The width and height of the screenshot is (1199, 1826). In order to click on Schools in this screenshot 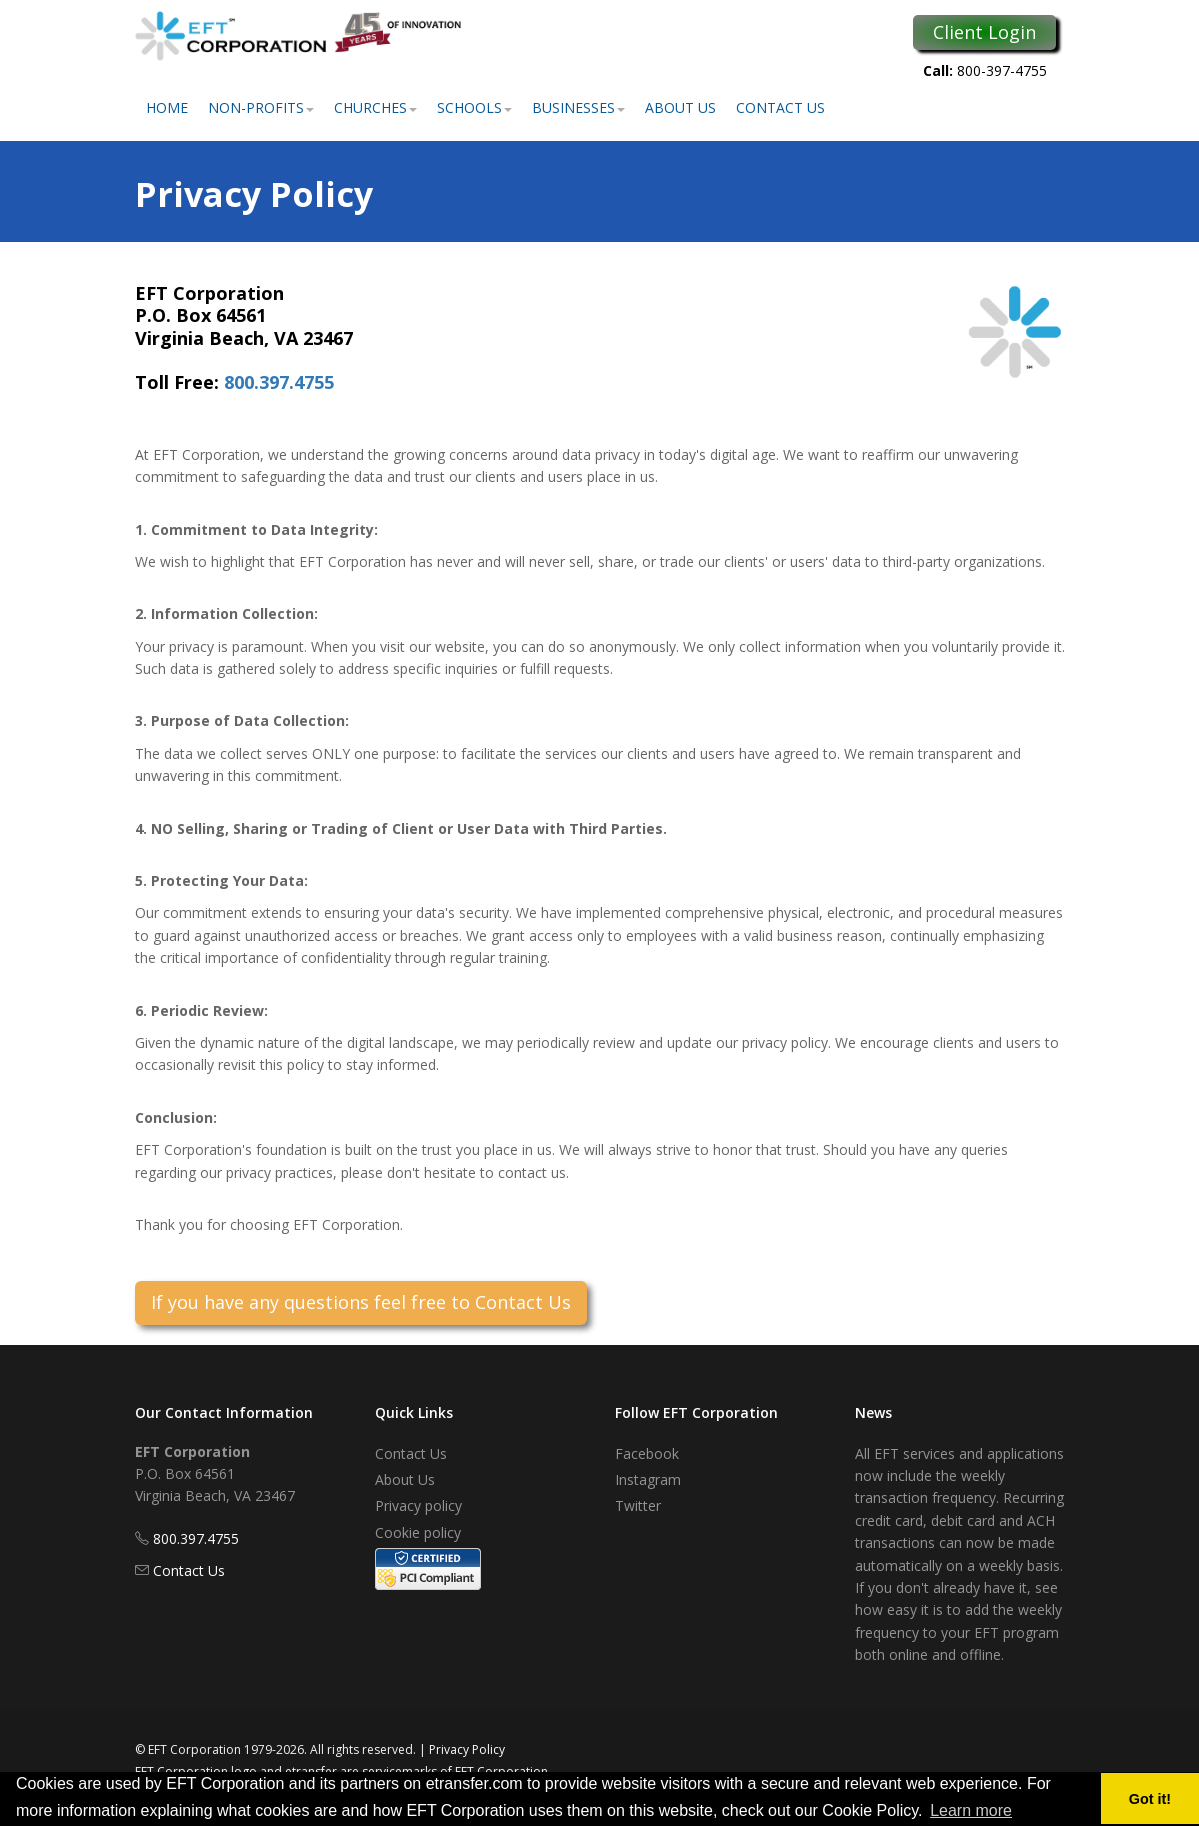, I will do `click(474, 107)`.